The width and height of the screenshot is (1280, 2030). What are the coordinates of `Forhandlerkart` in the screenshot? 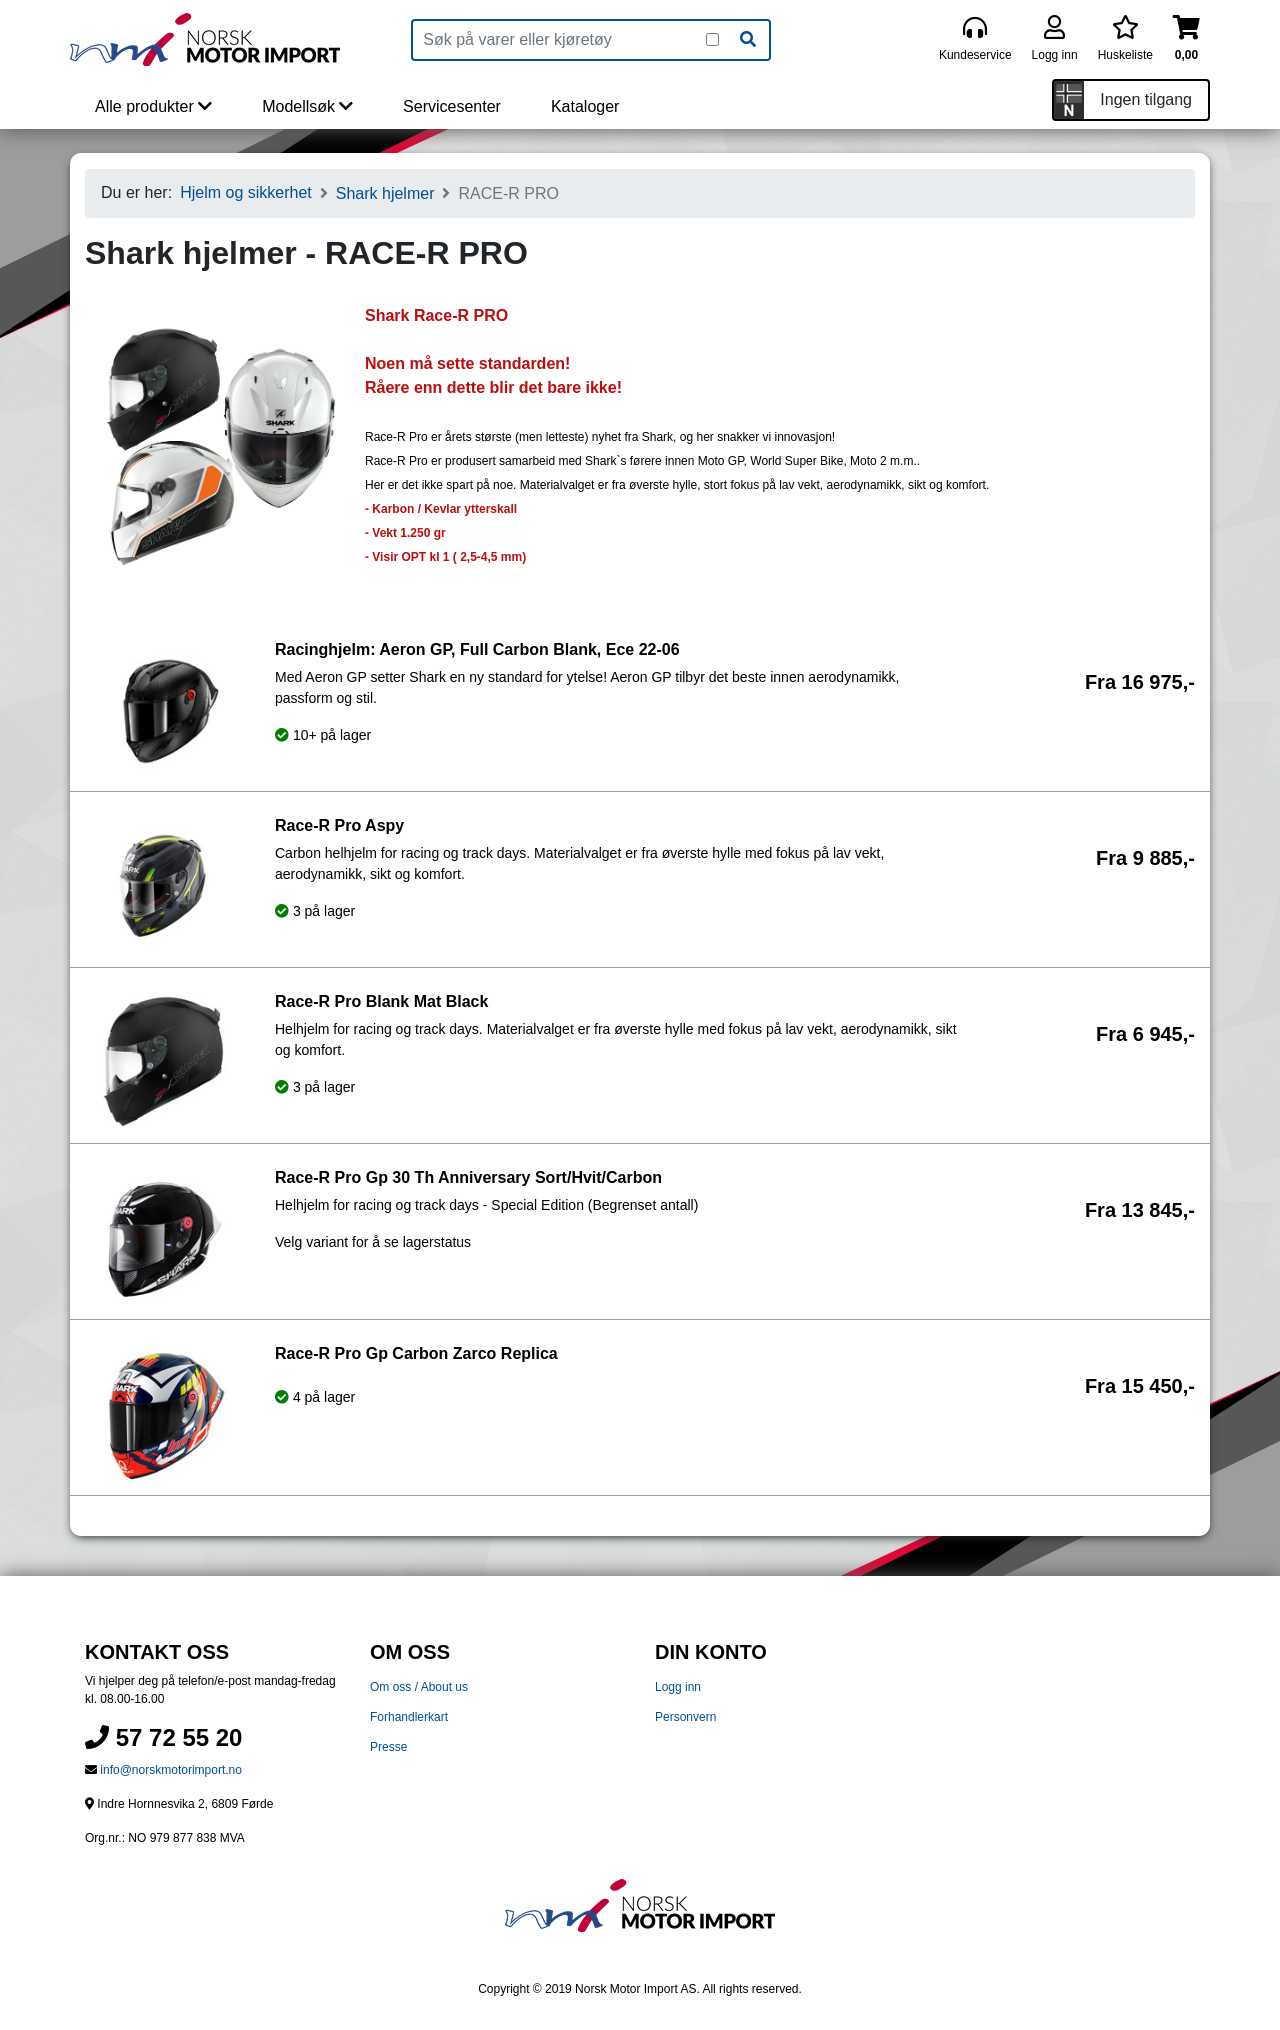 It's located at (409, 1717).